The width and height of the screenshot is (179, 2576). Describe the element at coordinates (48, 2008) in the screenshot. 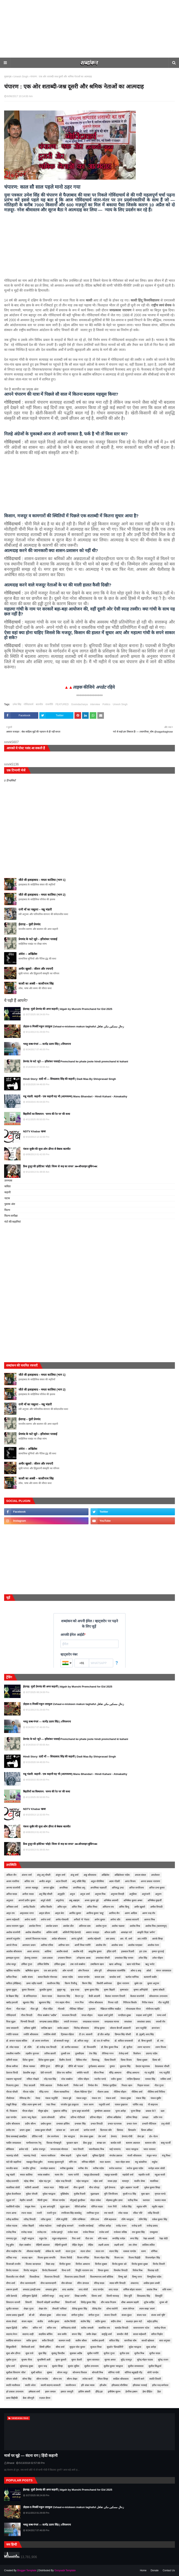

I see `गीता पंडित` at that location.